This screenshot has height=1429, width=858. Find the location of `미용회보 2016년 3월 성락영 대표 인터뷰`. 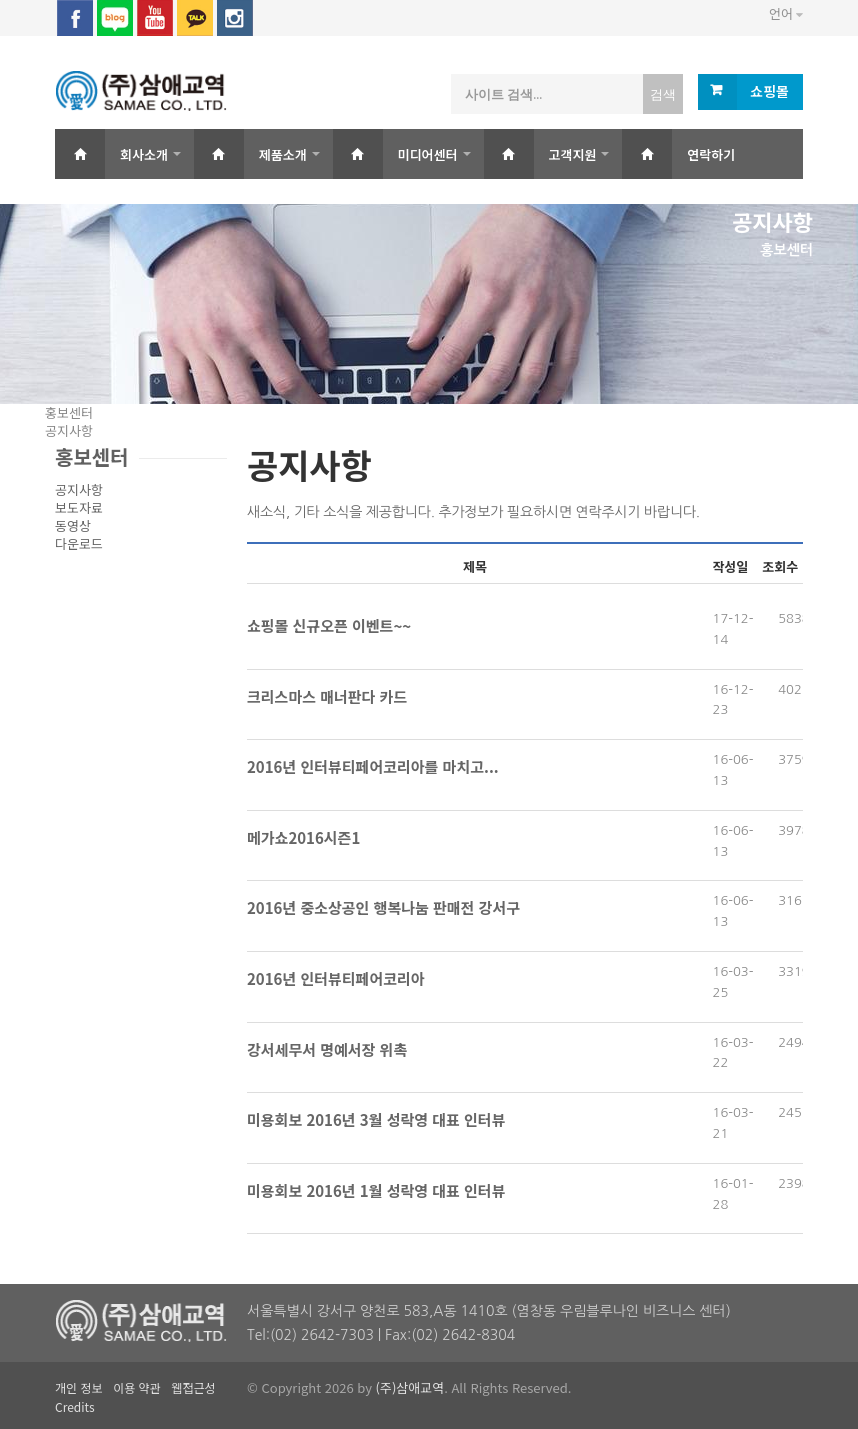

미용회보 2016년 3월 성락영 대표 인터뷰 is located at coordinates (376, 1119).